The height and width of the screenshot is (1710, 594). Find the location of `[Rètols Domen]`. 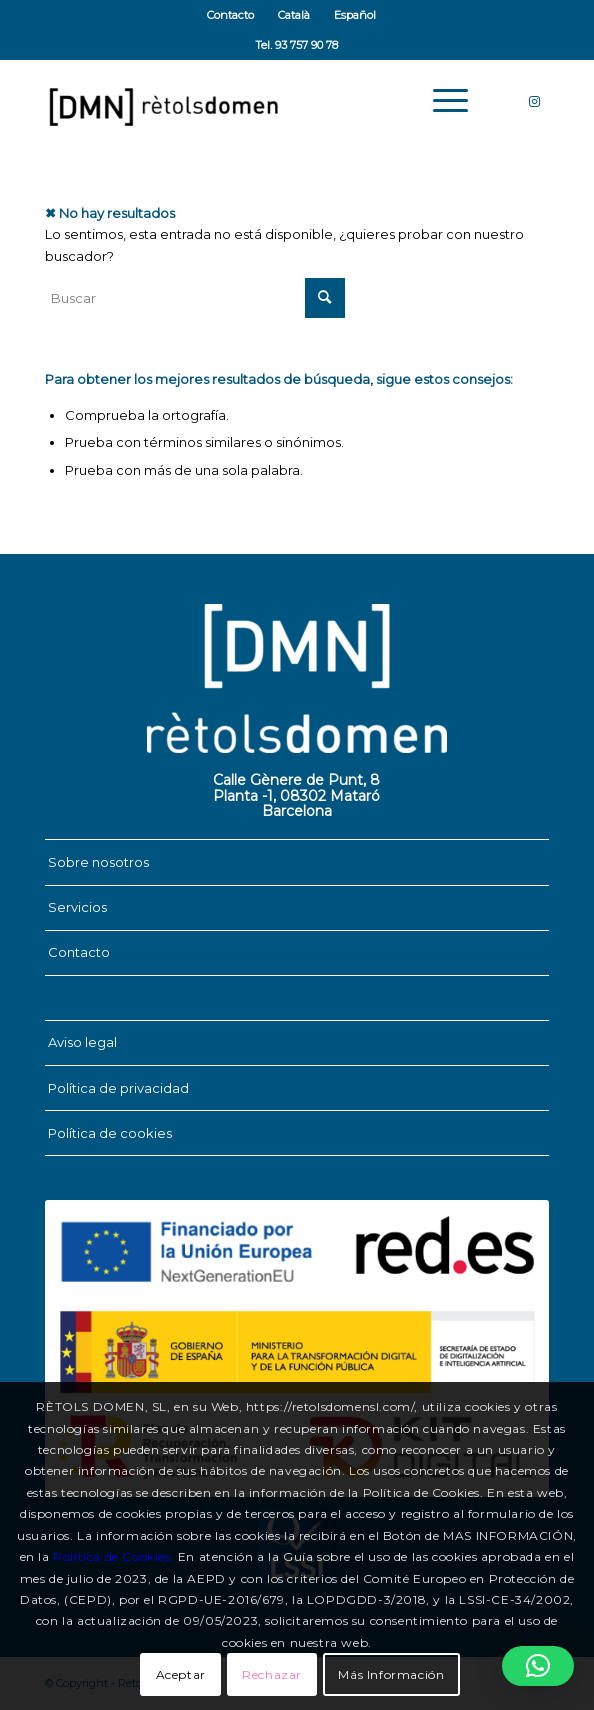

[Rètols Domen] is located at coordinates (247, 101).